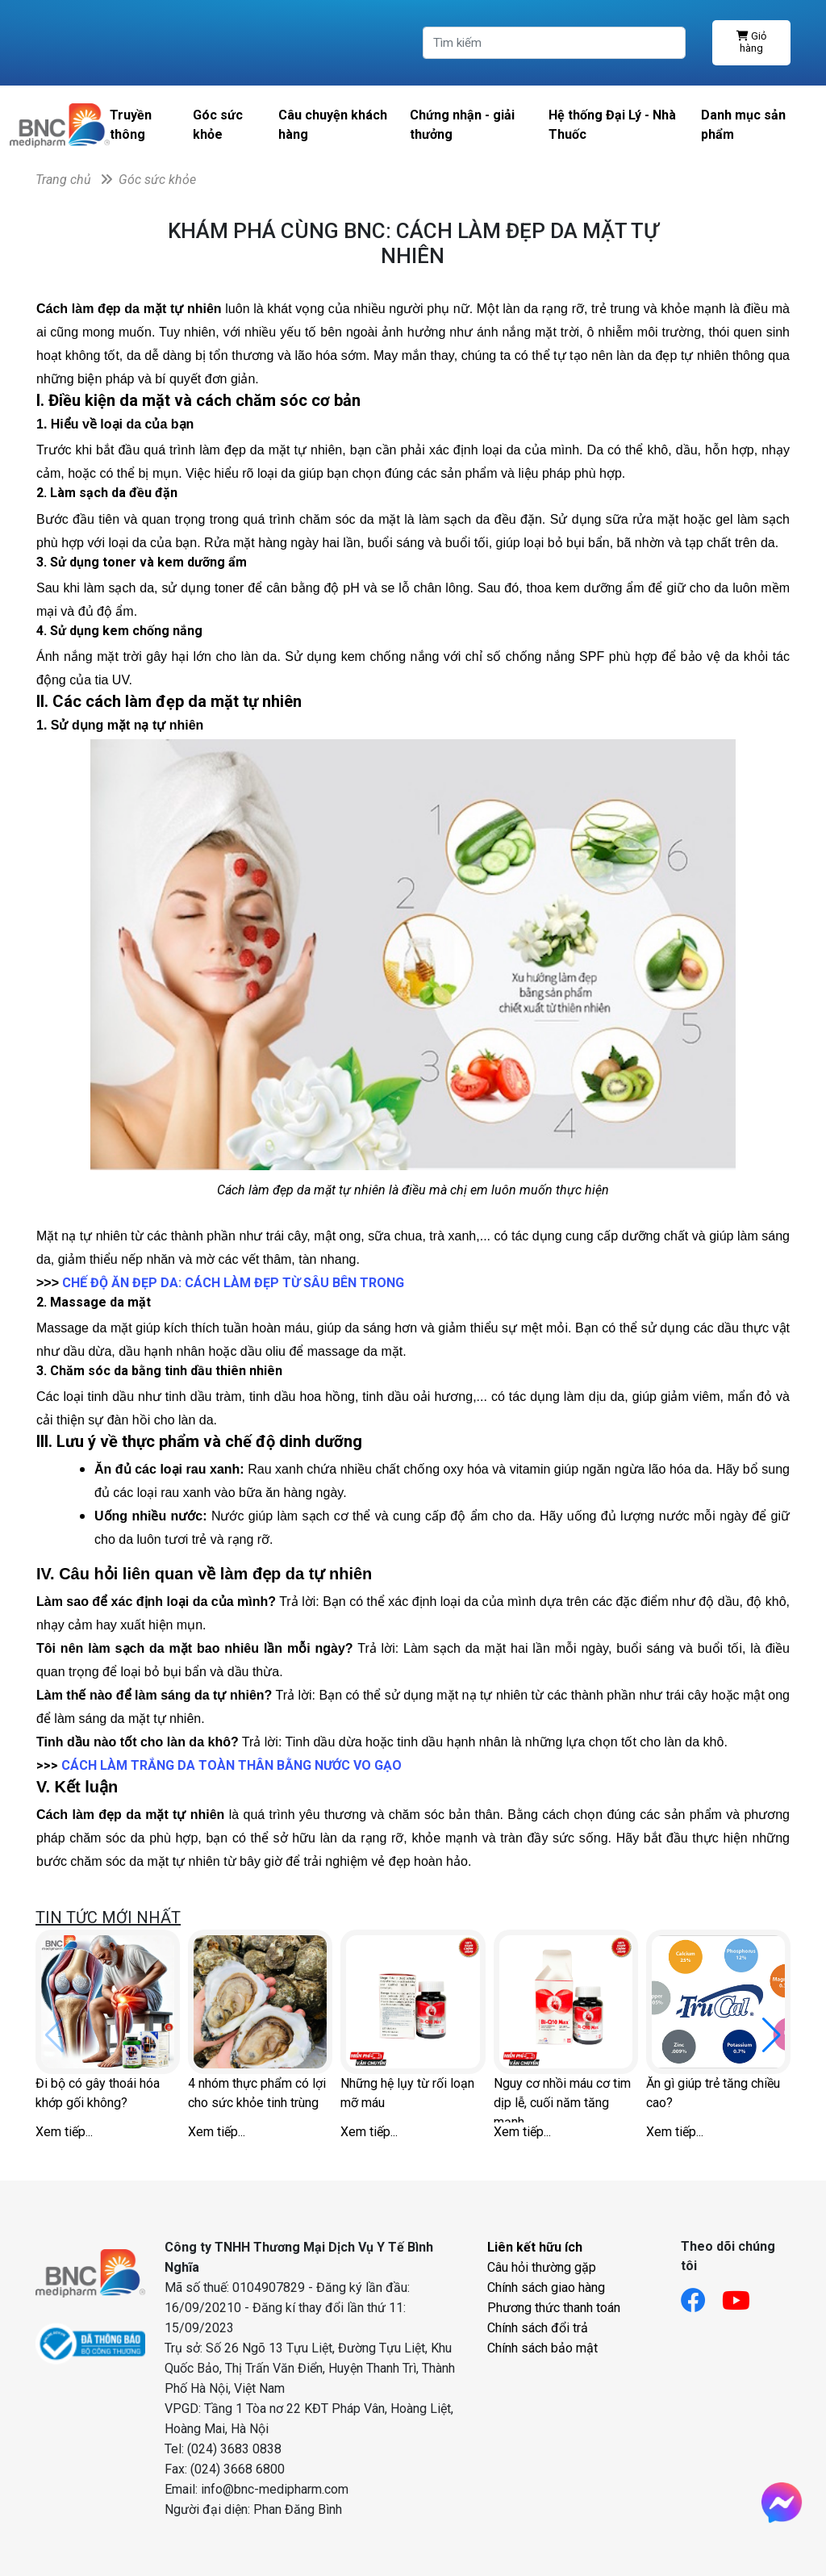 This screenshot has width=826, height=2576. Describe the element at coordinates (744, 2295) in the screenshot. I see `[Link youtube]` at that location.